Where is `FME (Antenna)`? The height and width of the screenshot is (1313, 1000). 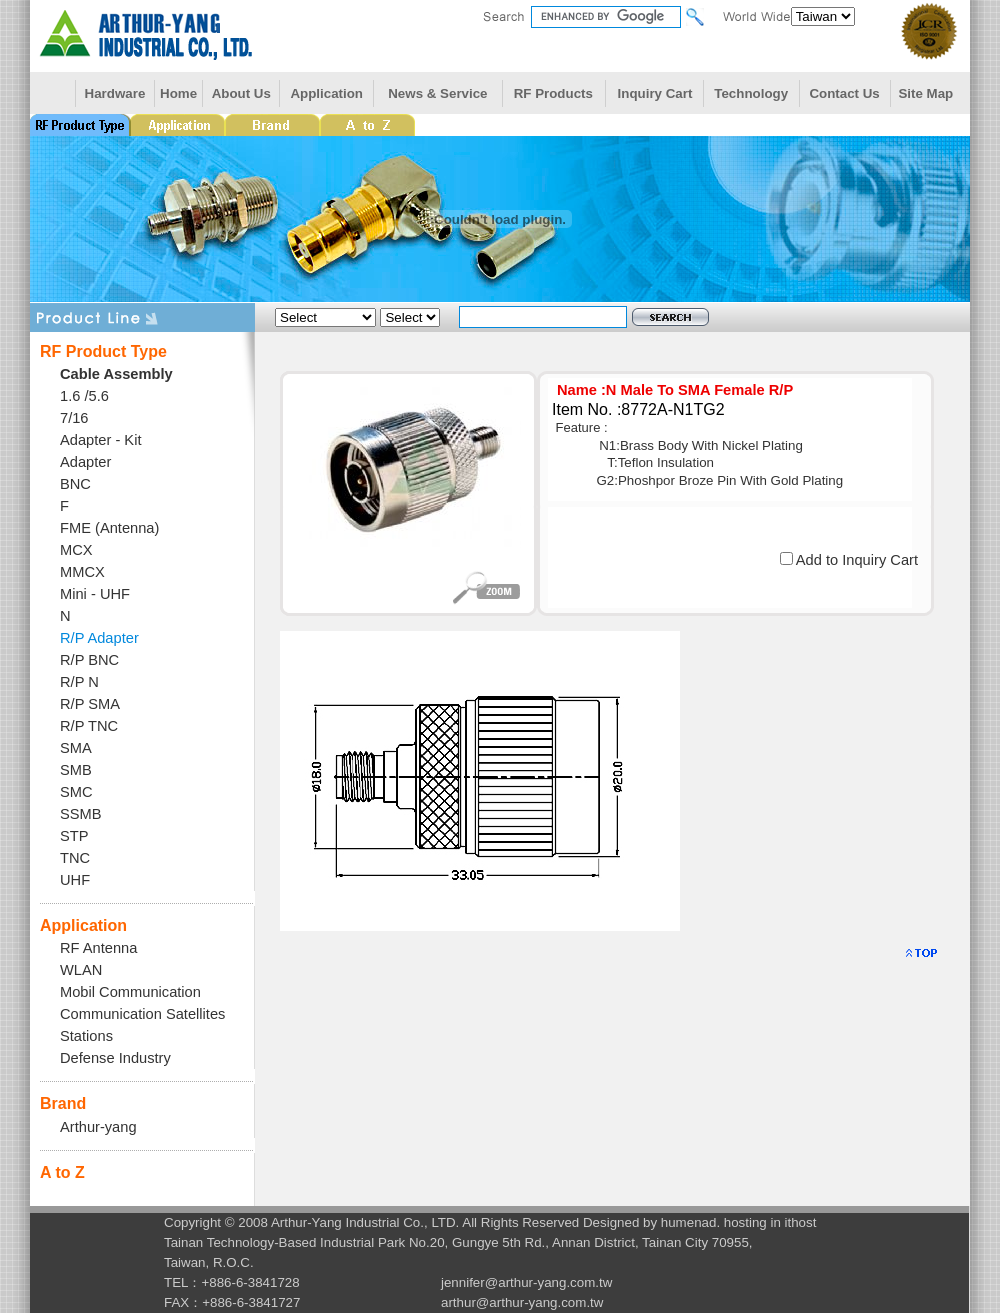
FME (Antenna) is located at coordinates (109, 528).